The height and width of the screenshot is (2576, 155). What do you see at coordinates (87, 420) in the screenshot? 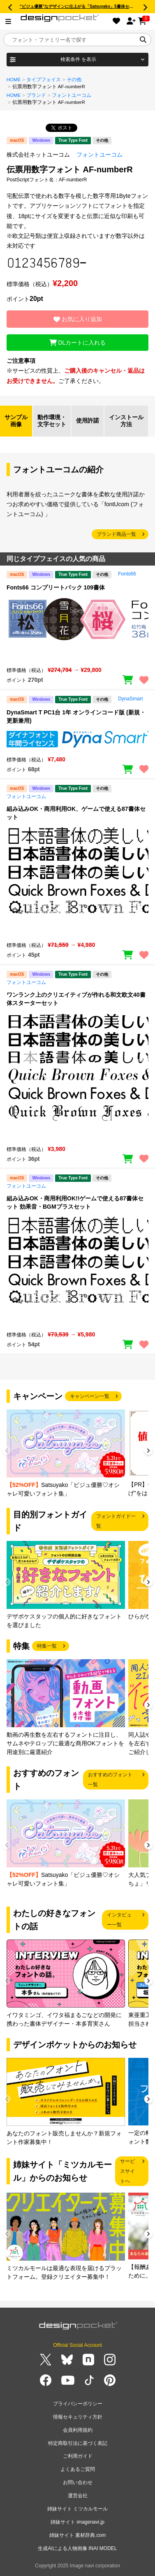
I see `使用許諾` at bounding box center [87, 420].